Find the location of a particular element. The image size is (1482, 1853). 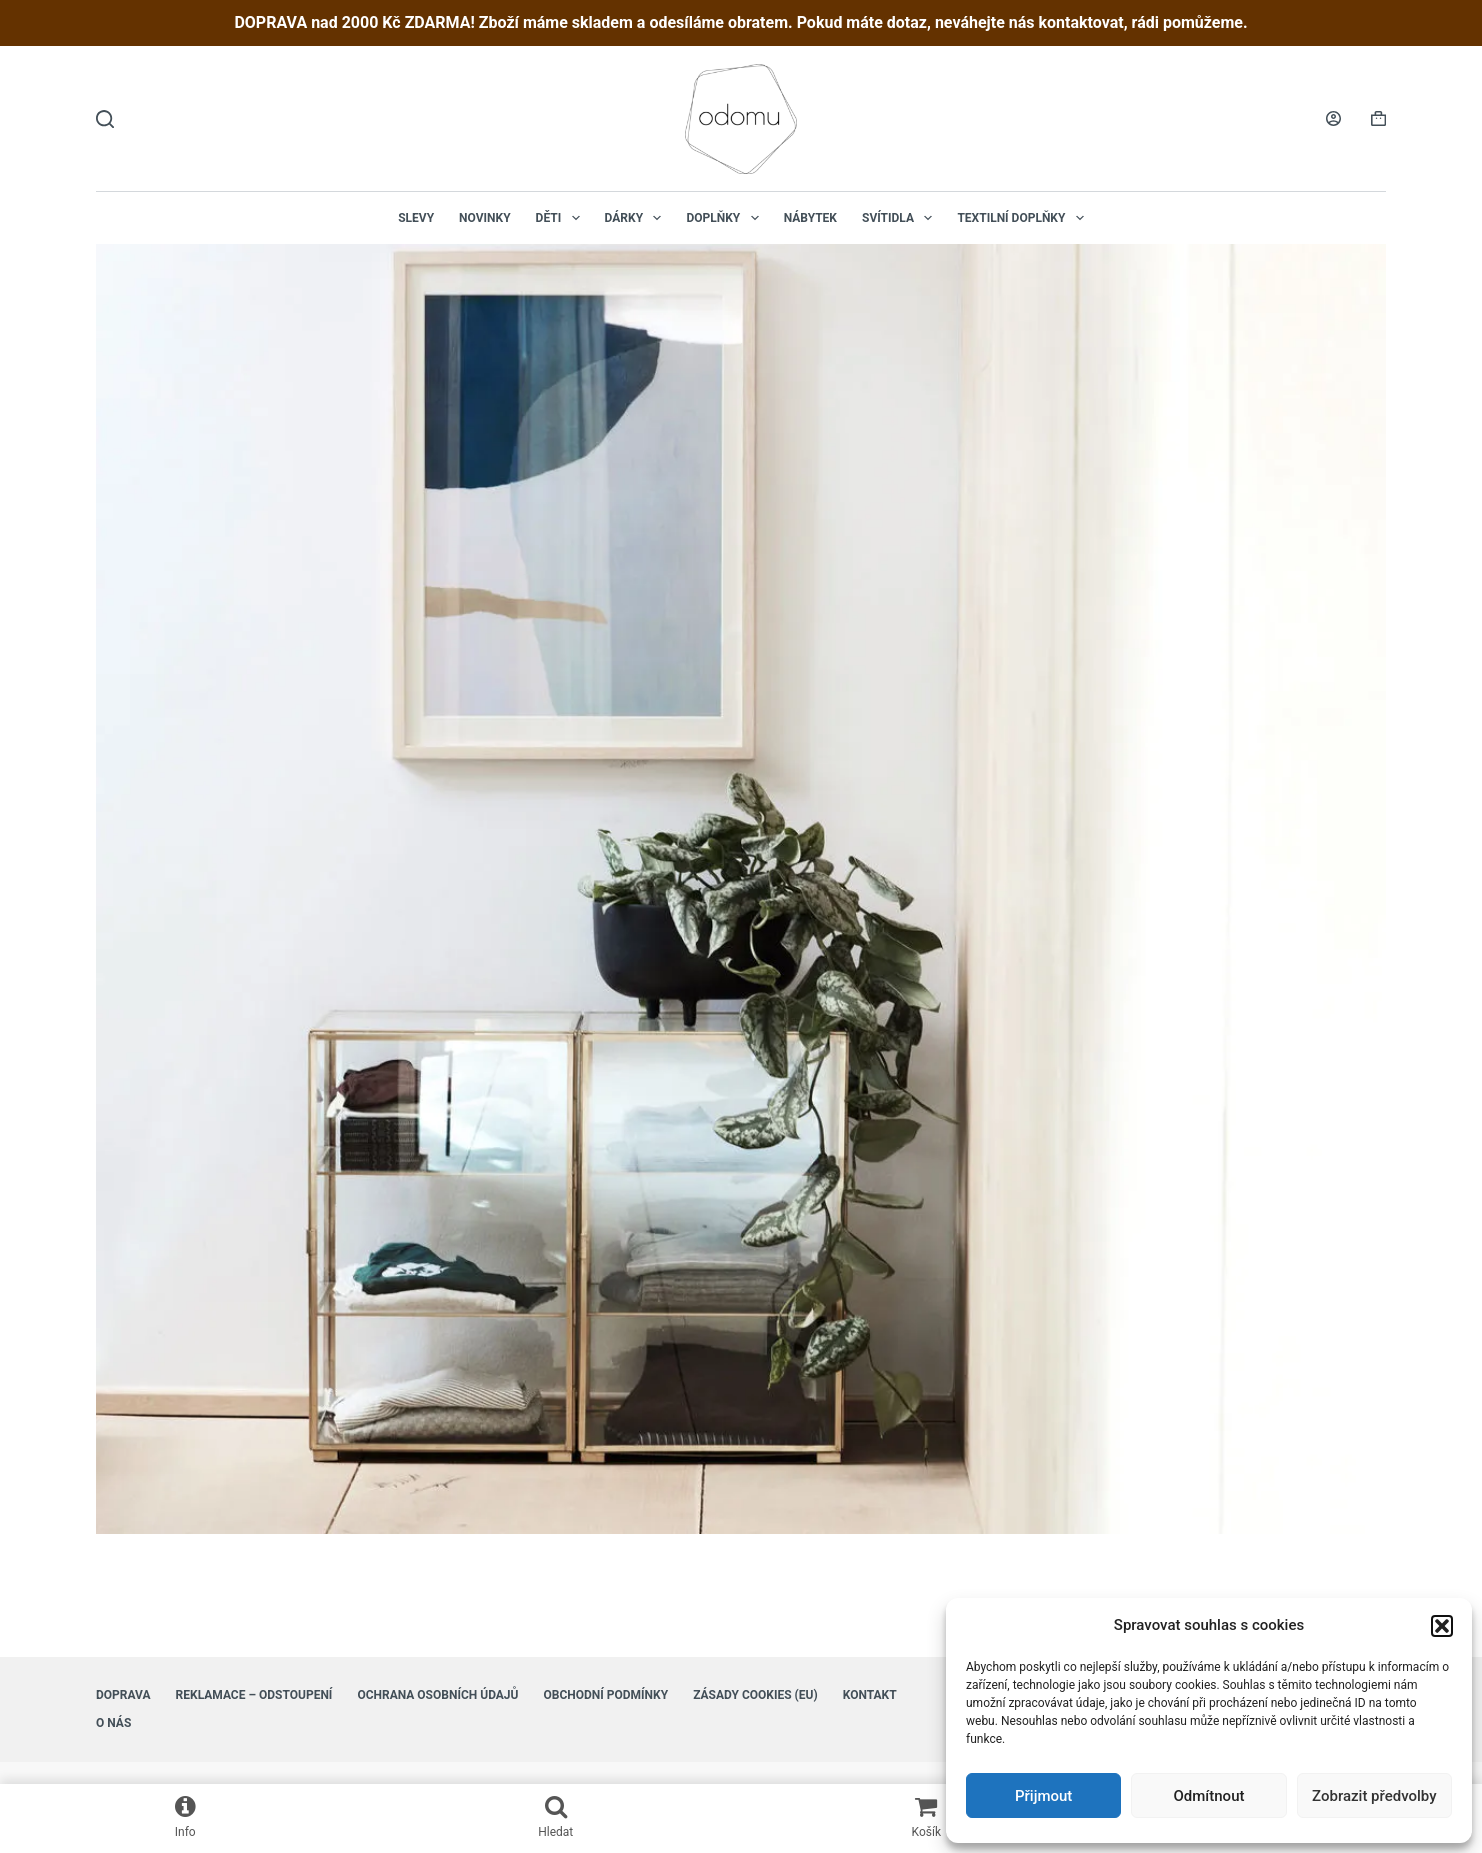

Doplňky is located at coordinates (726, 218).